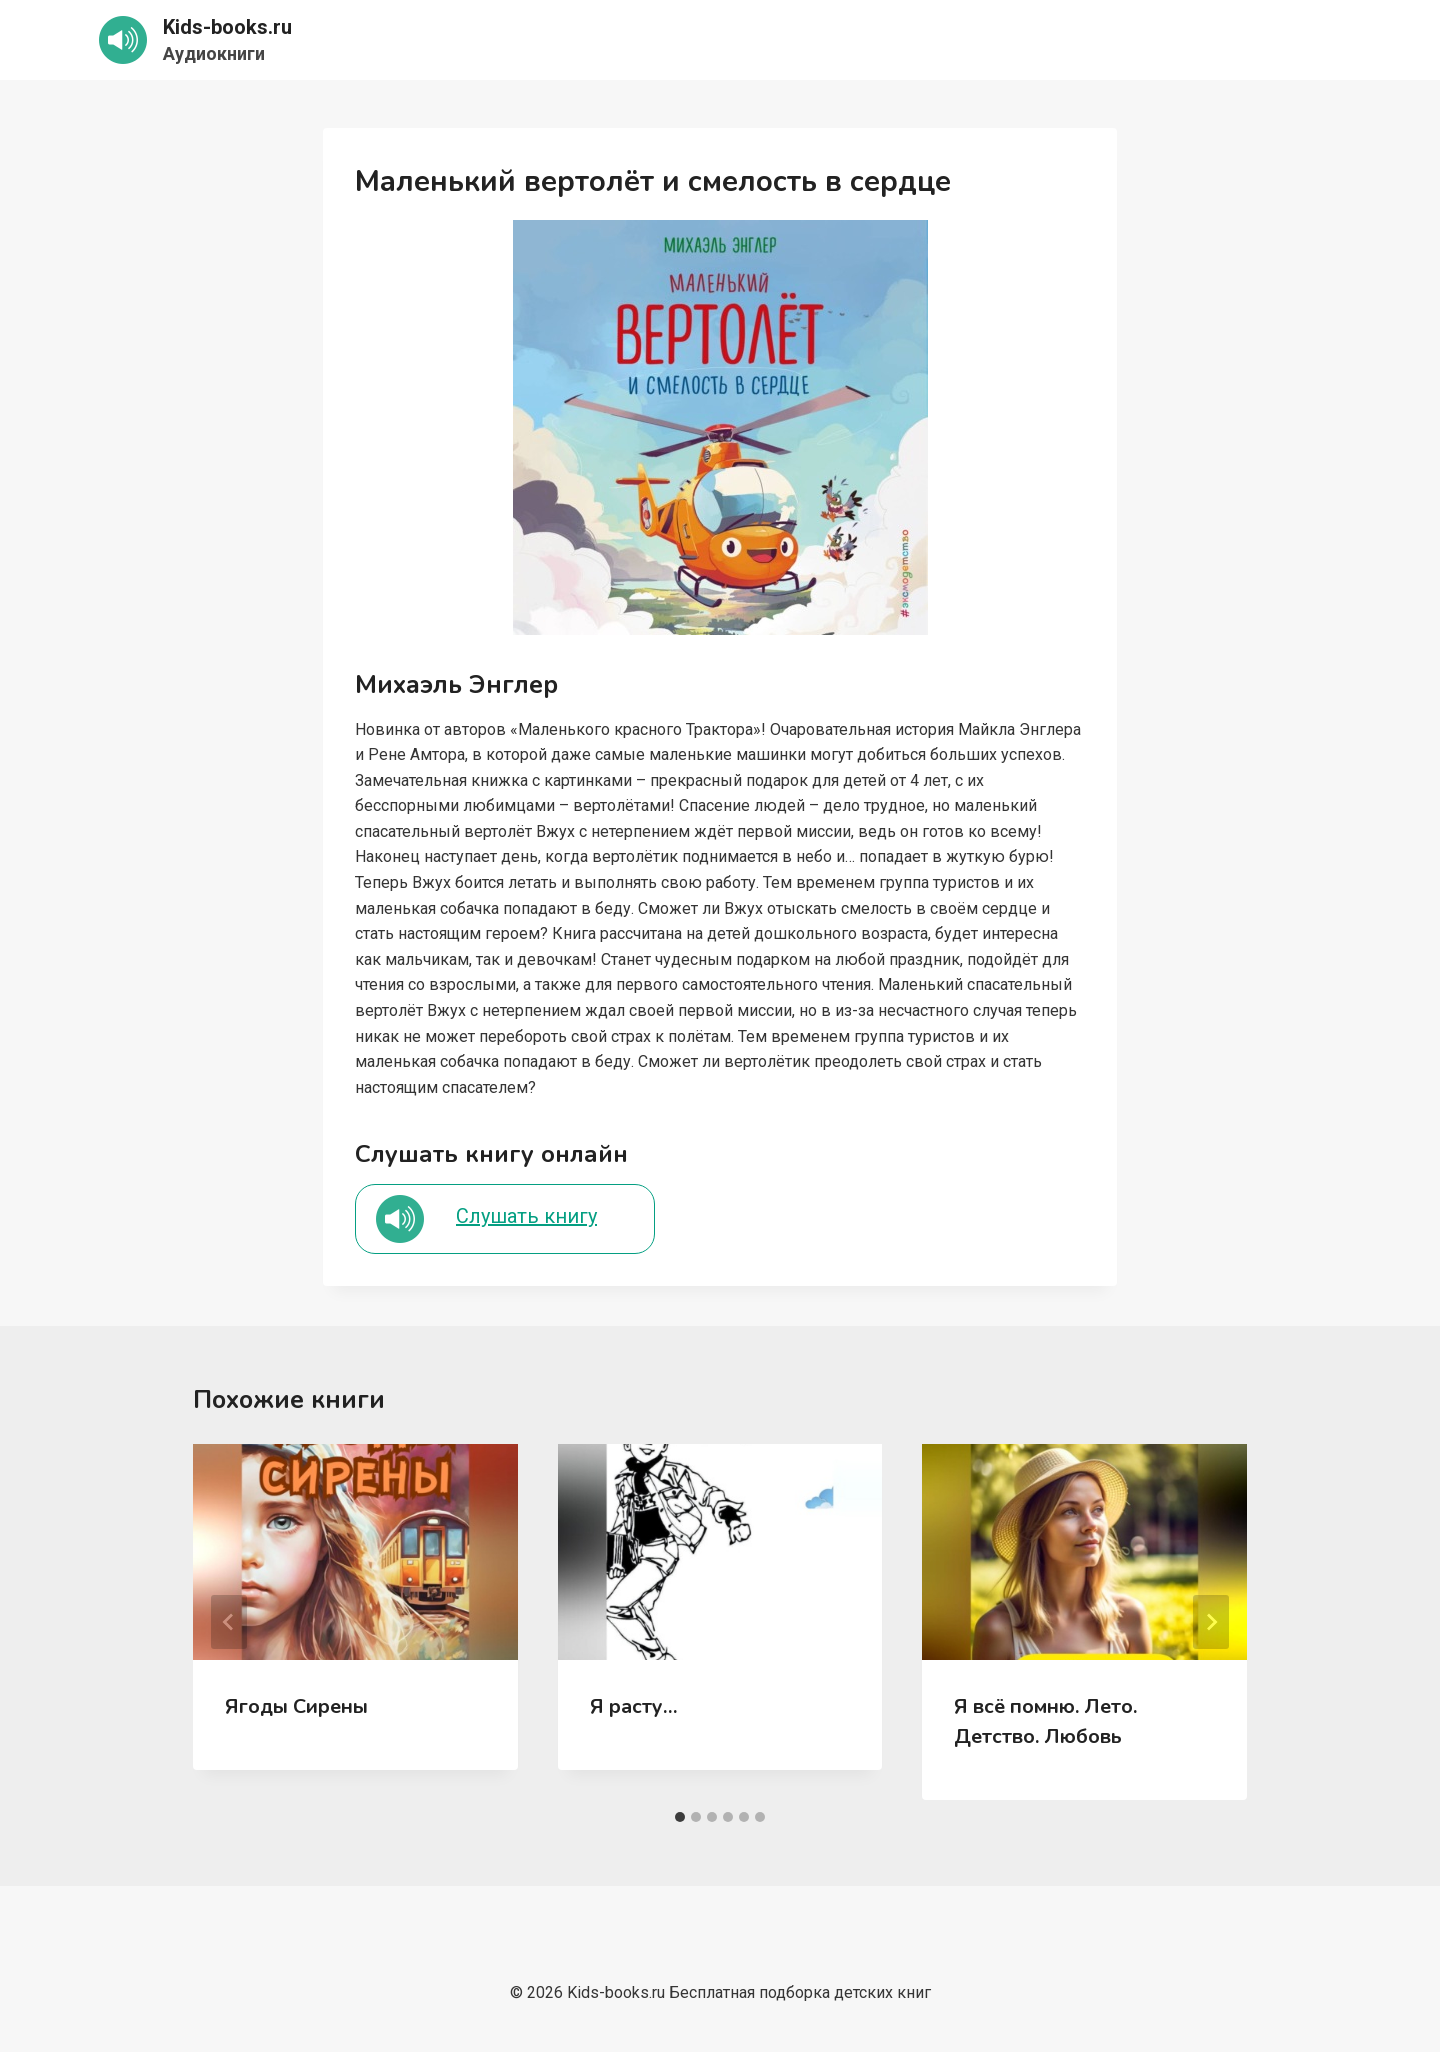  What do you see at coordinates (229, 1622) in the screenshot?
I see `[Go to last slide]` at bounding box center [229, 1622].